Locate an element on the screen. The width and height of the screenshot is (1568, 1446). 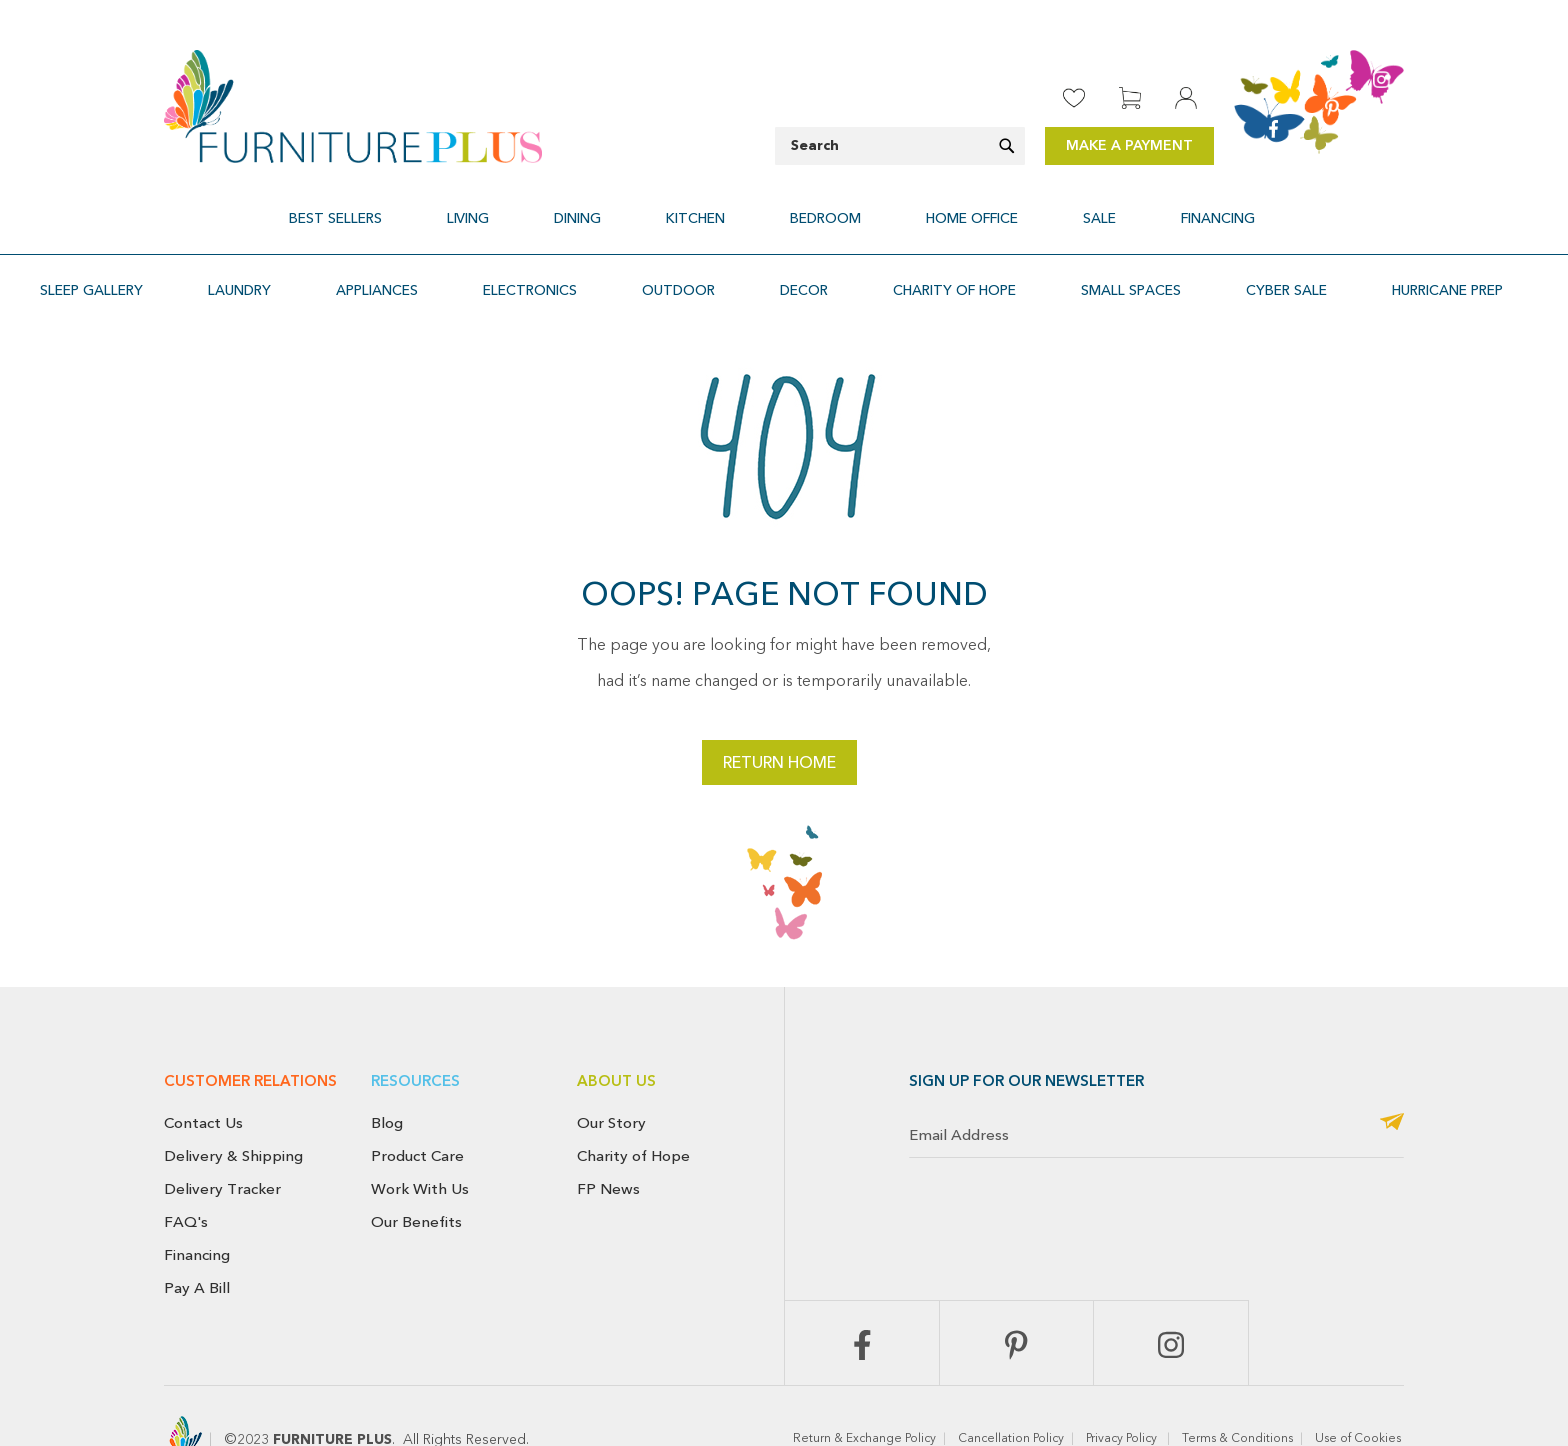
Delivery & Shipping is located at coordinates (233, 1108).